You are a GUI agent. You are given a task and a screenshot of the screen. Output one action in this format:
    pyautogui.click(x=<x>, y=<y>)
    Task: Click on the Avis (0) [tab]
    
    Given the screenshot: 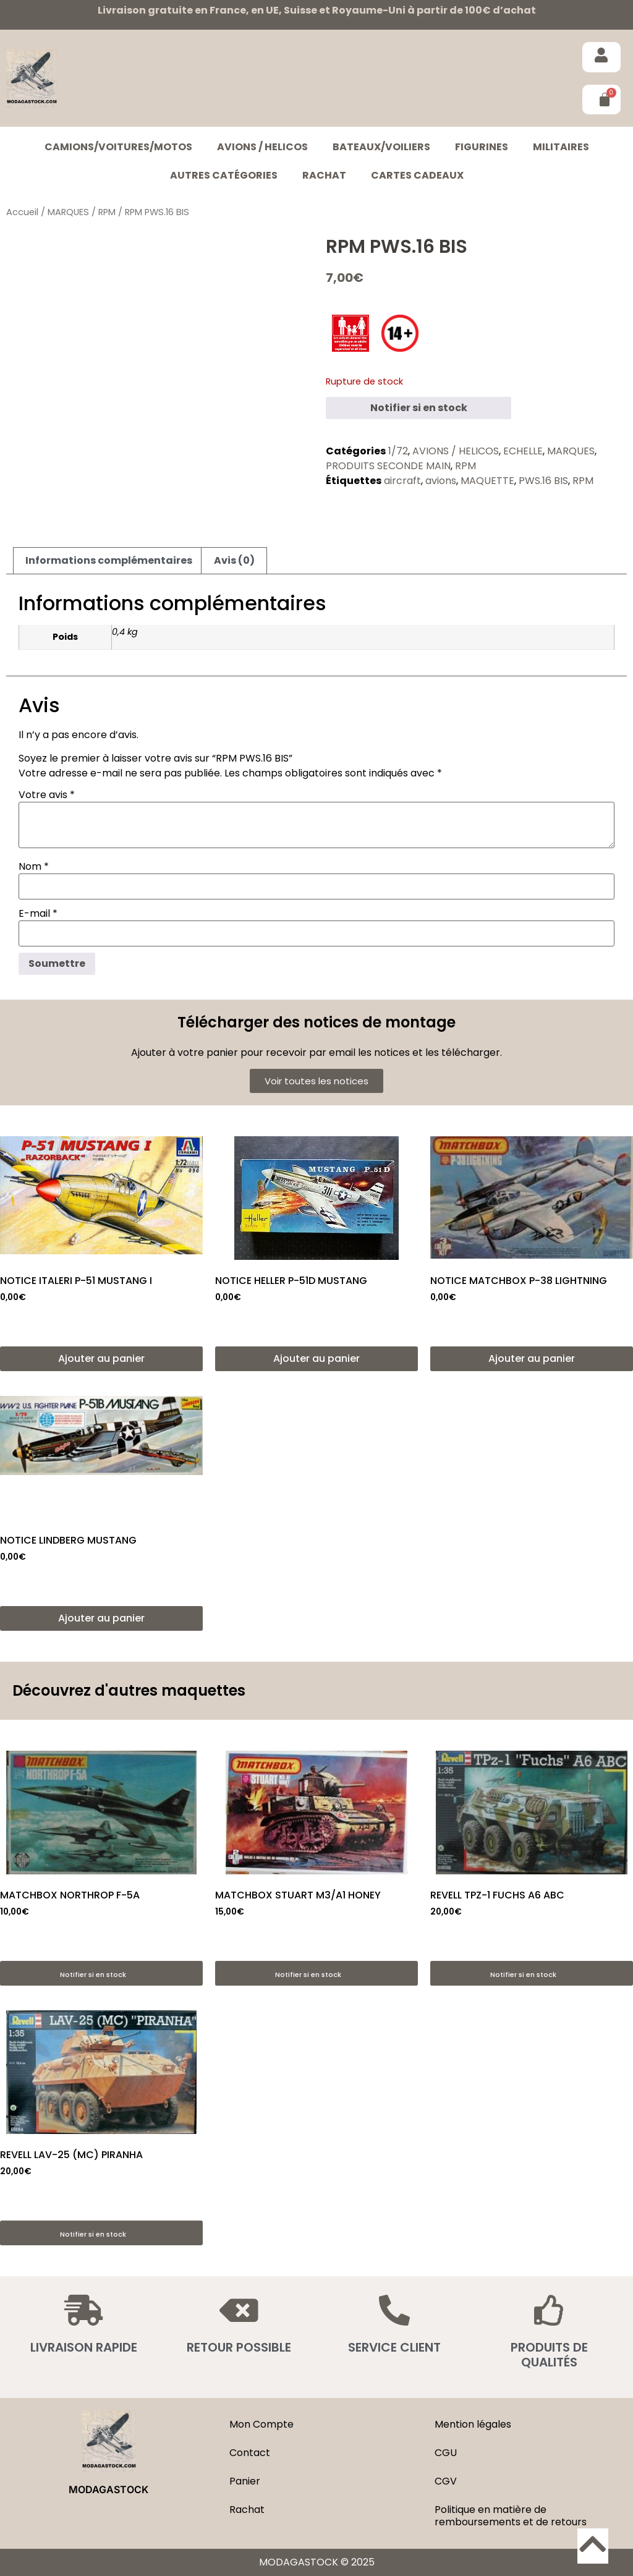 What is the action you would take?
    pyautogui.click(x=234, y=560)
    